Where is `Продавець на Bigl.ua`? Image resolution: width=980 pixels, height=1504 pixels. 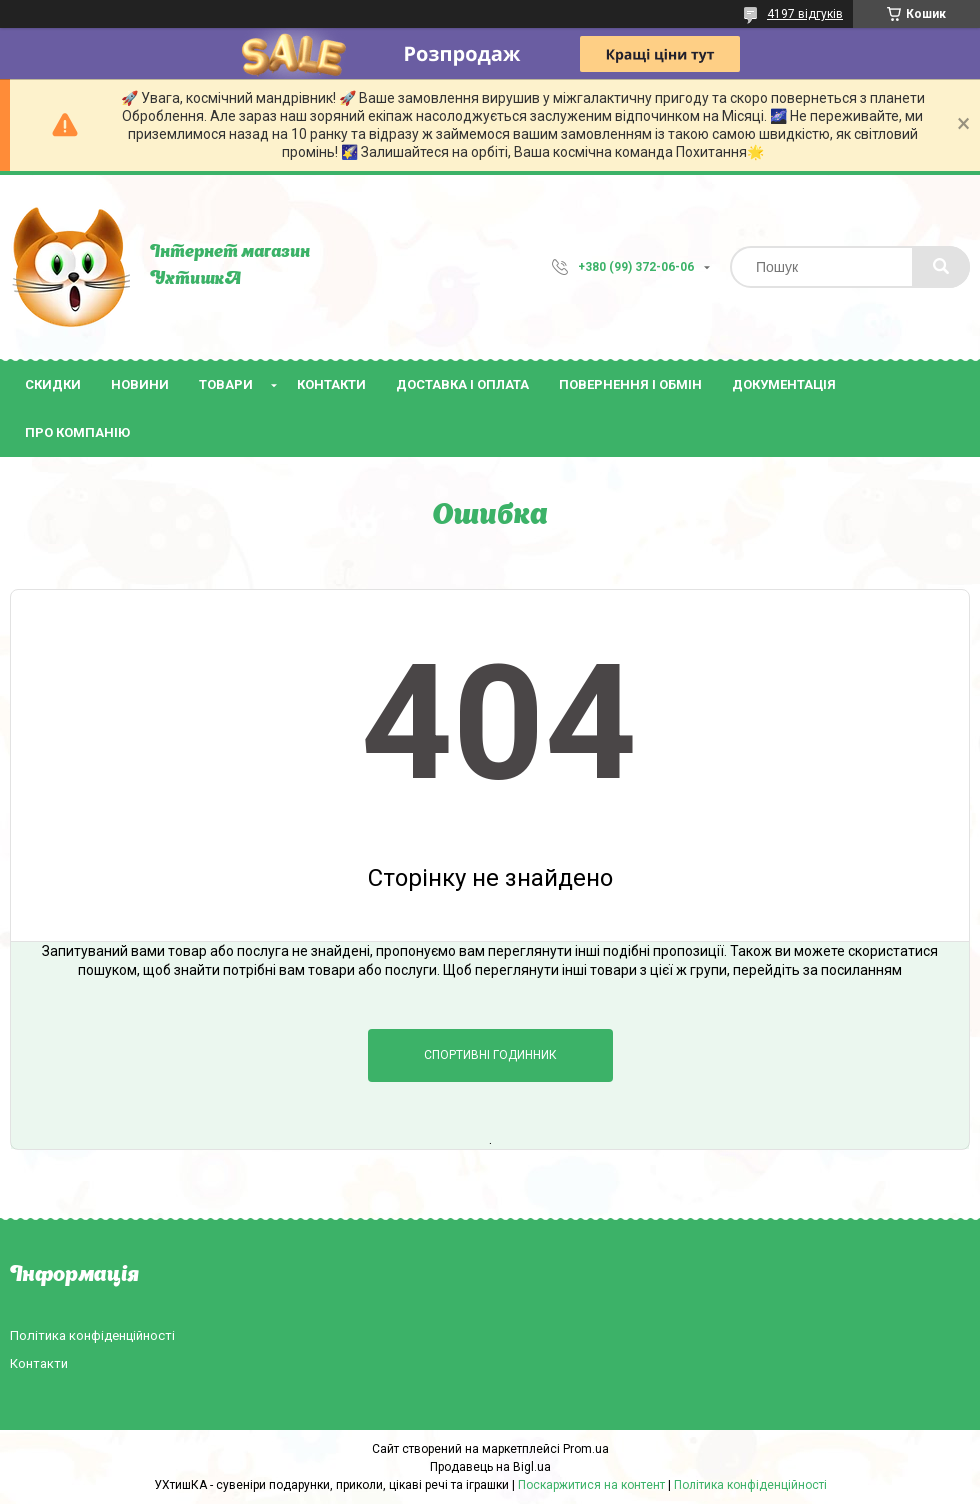
Продавець на Bigl.ua is located at coordinates (490, 1467).